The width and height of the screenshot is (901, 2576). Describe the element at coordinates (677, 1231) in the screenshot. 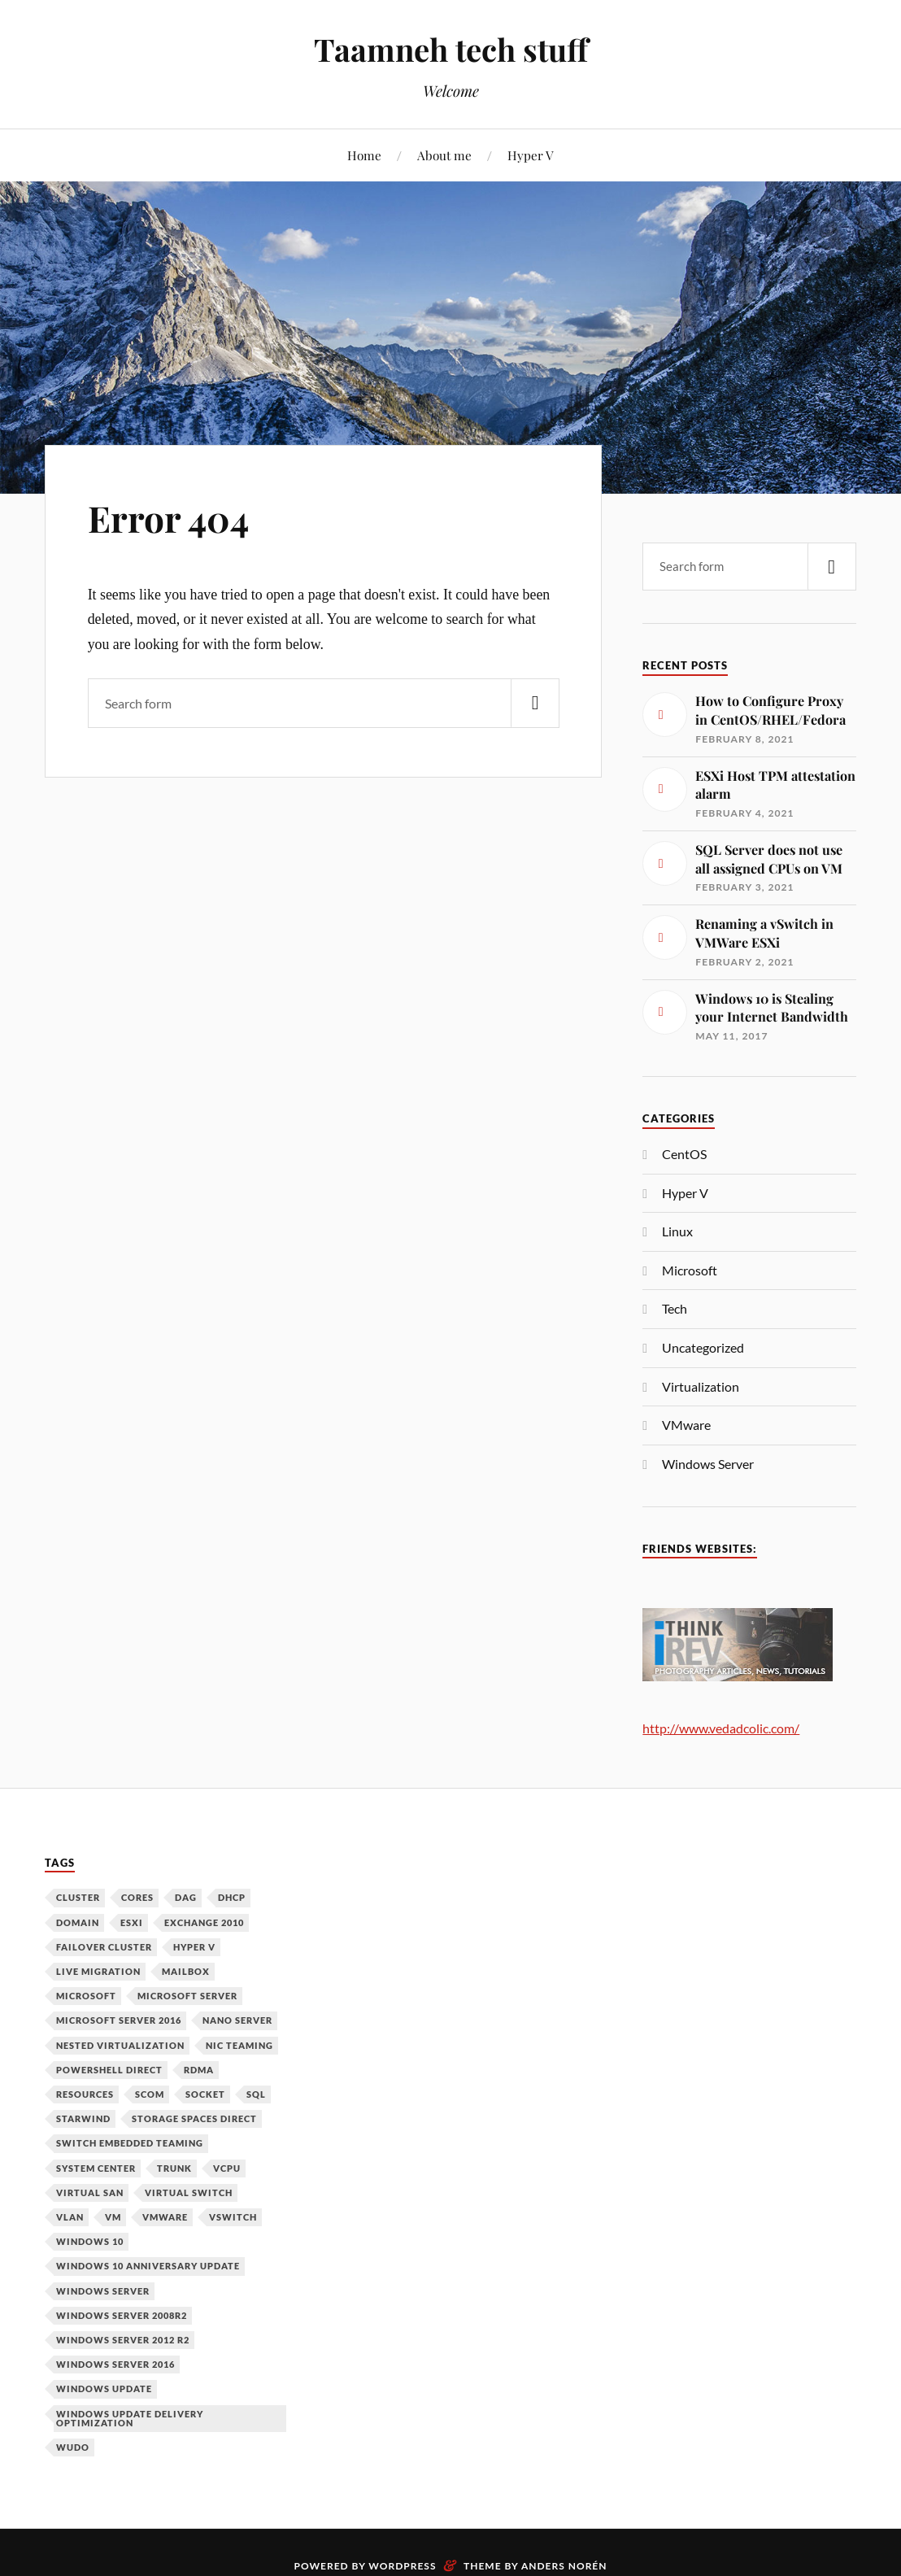

I see `Linux` at that location.